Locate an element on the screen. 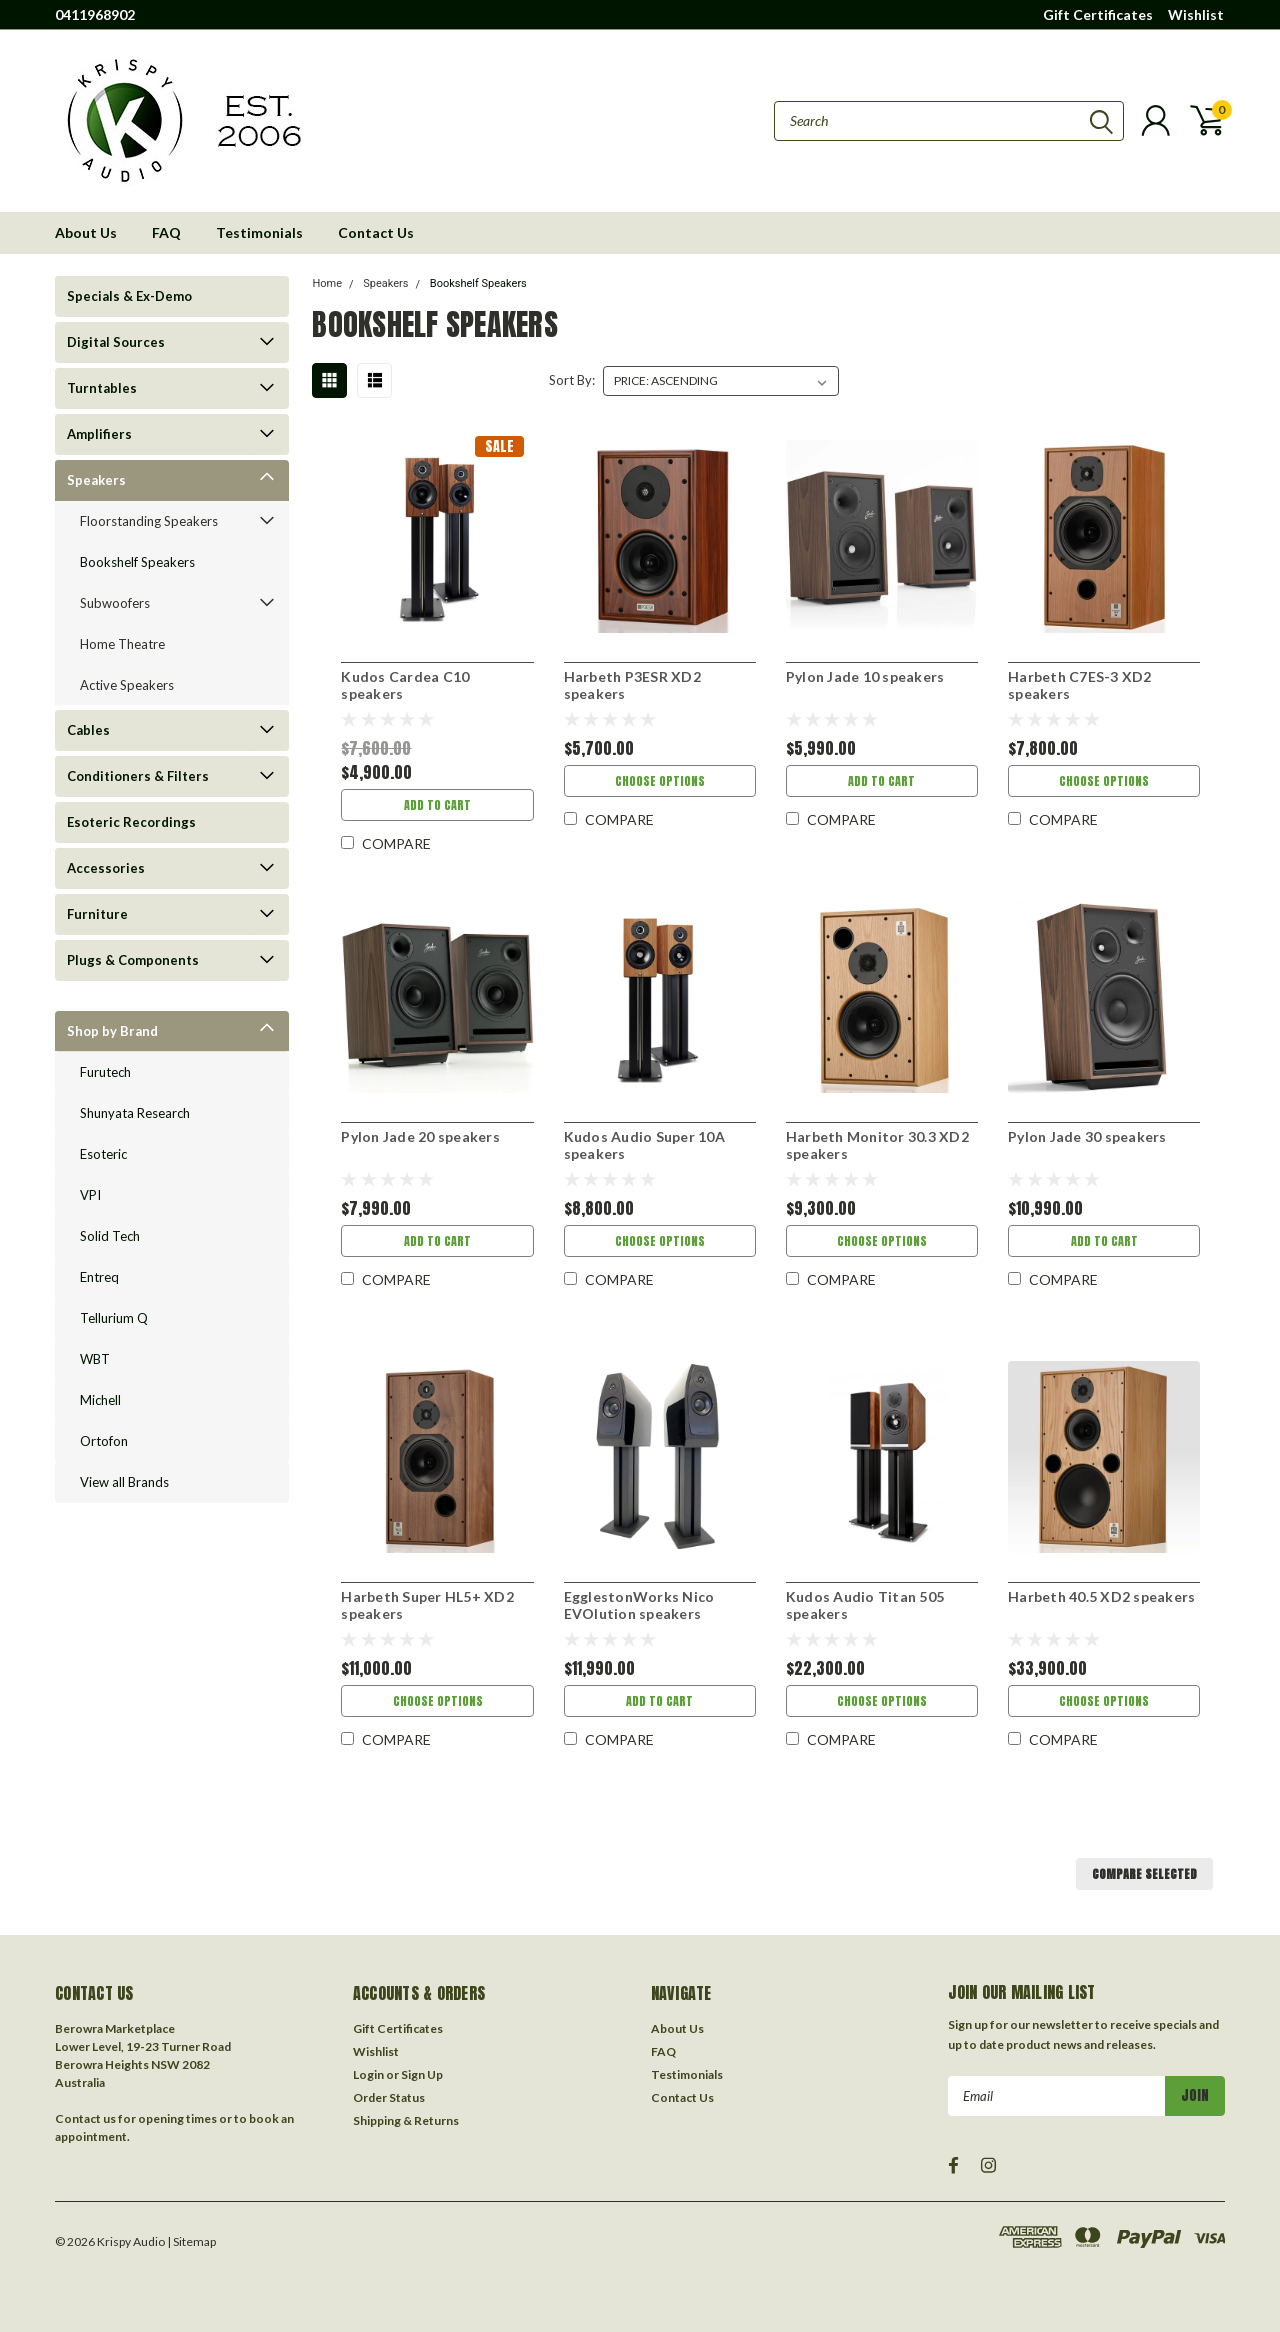  Harbeth C7ES-3 XD2 speakers is located at coordinates (1080, 685).